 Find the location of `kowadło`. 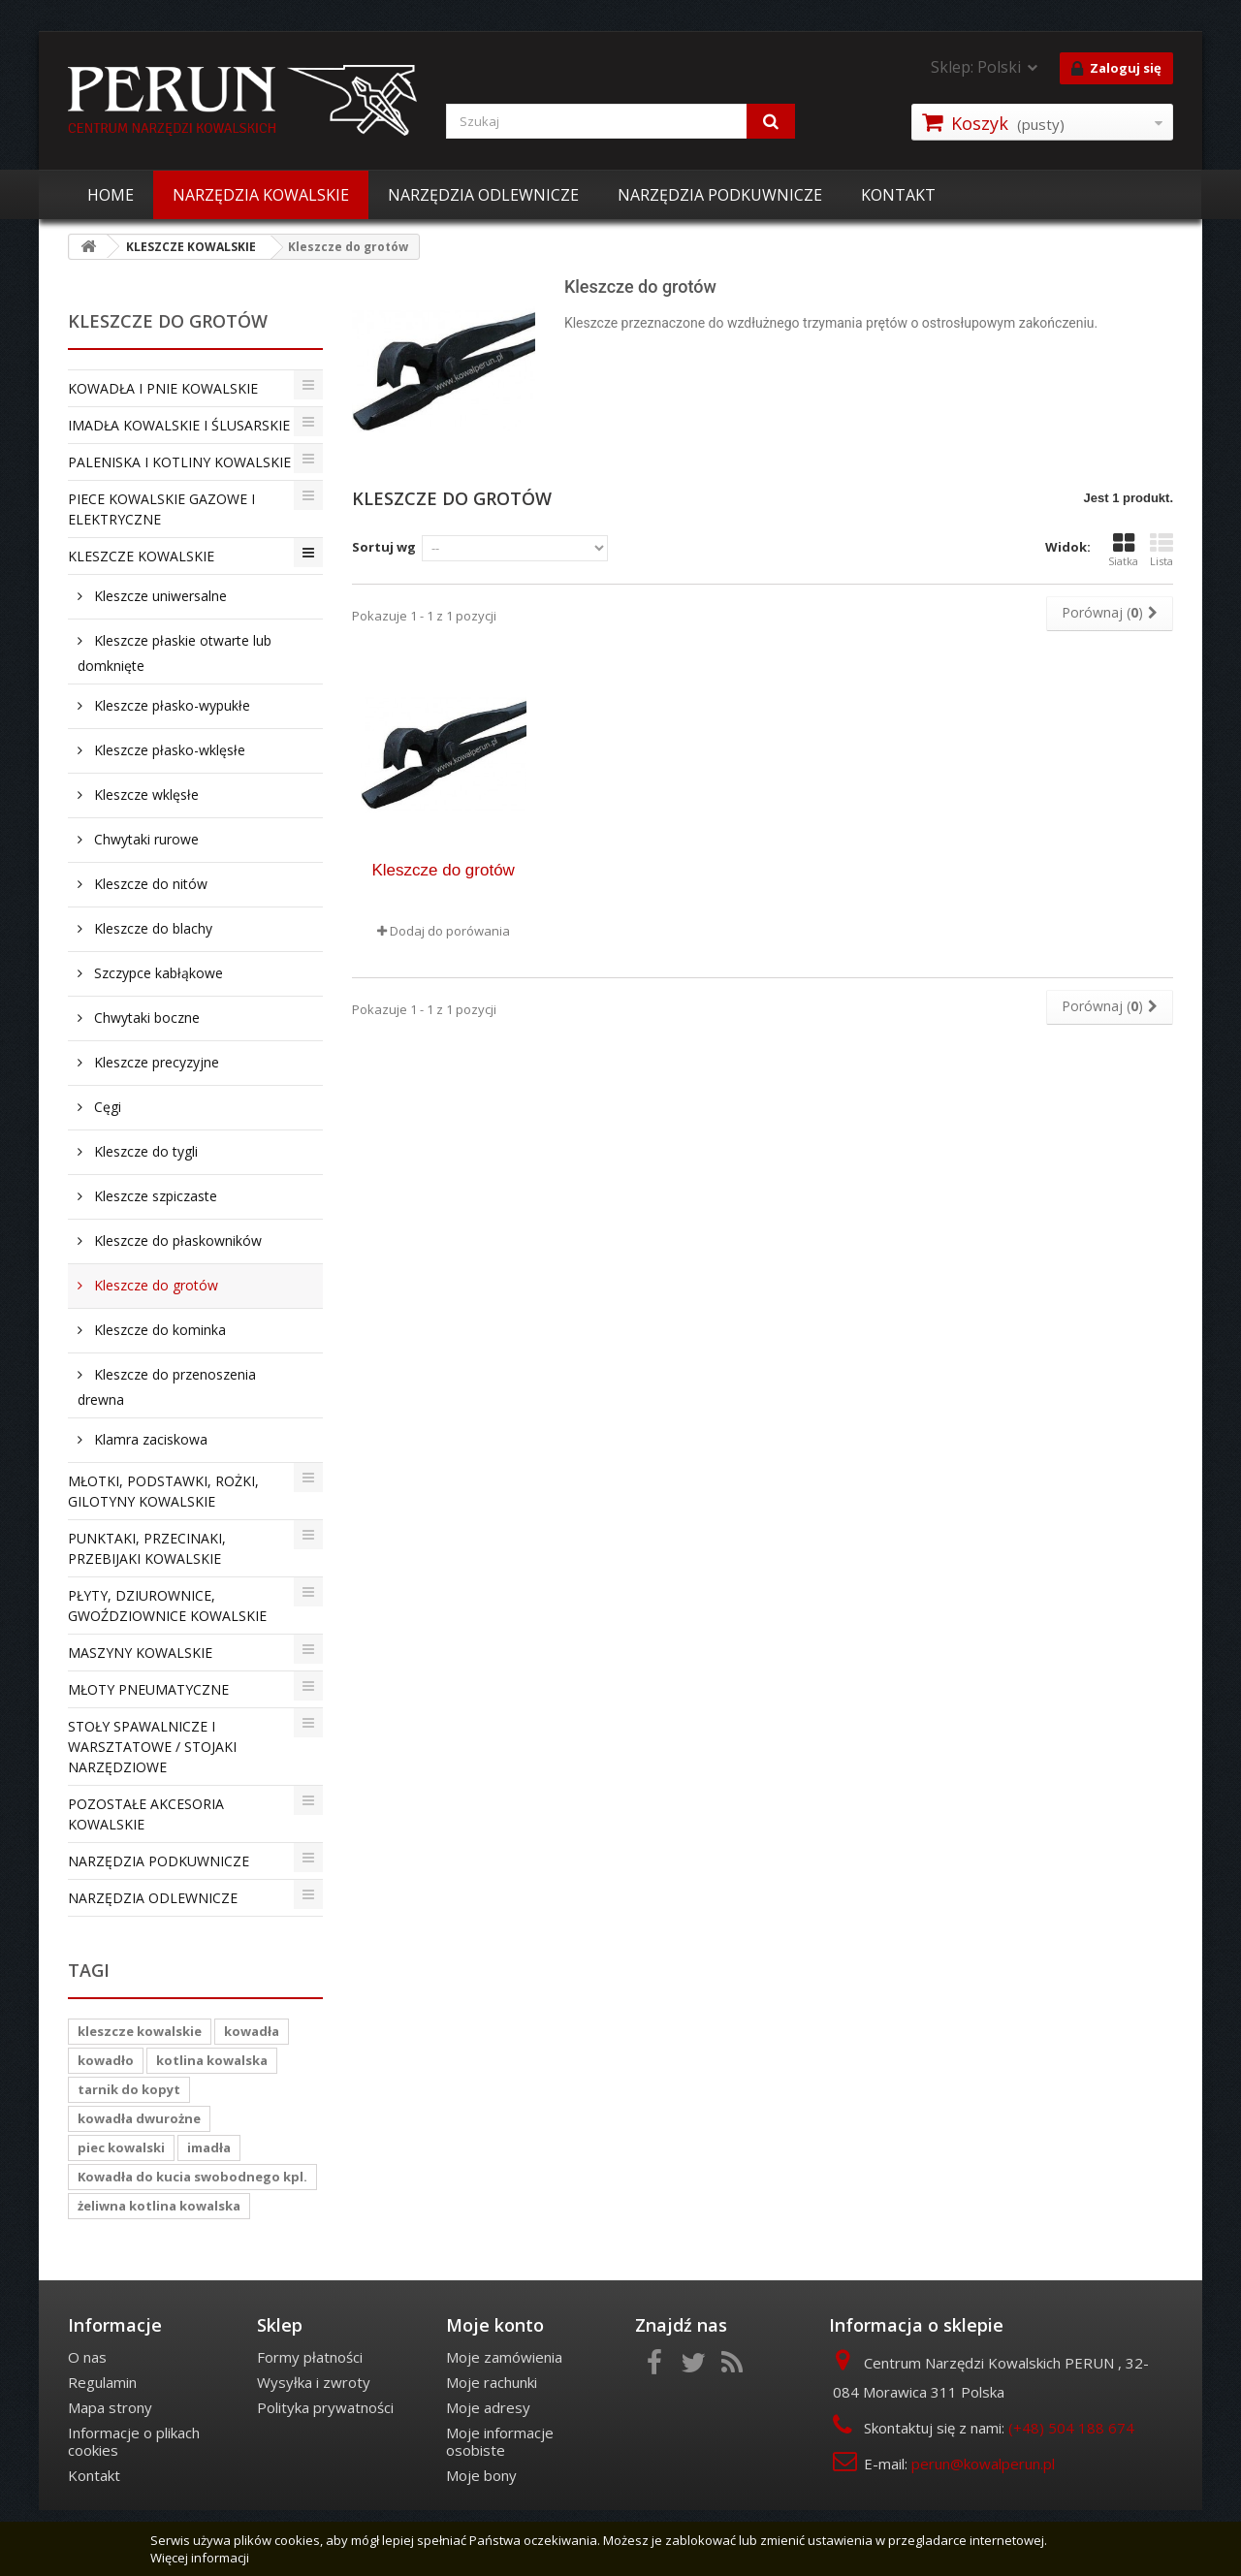

kowadło is located at coordinates (106, 2060).